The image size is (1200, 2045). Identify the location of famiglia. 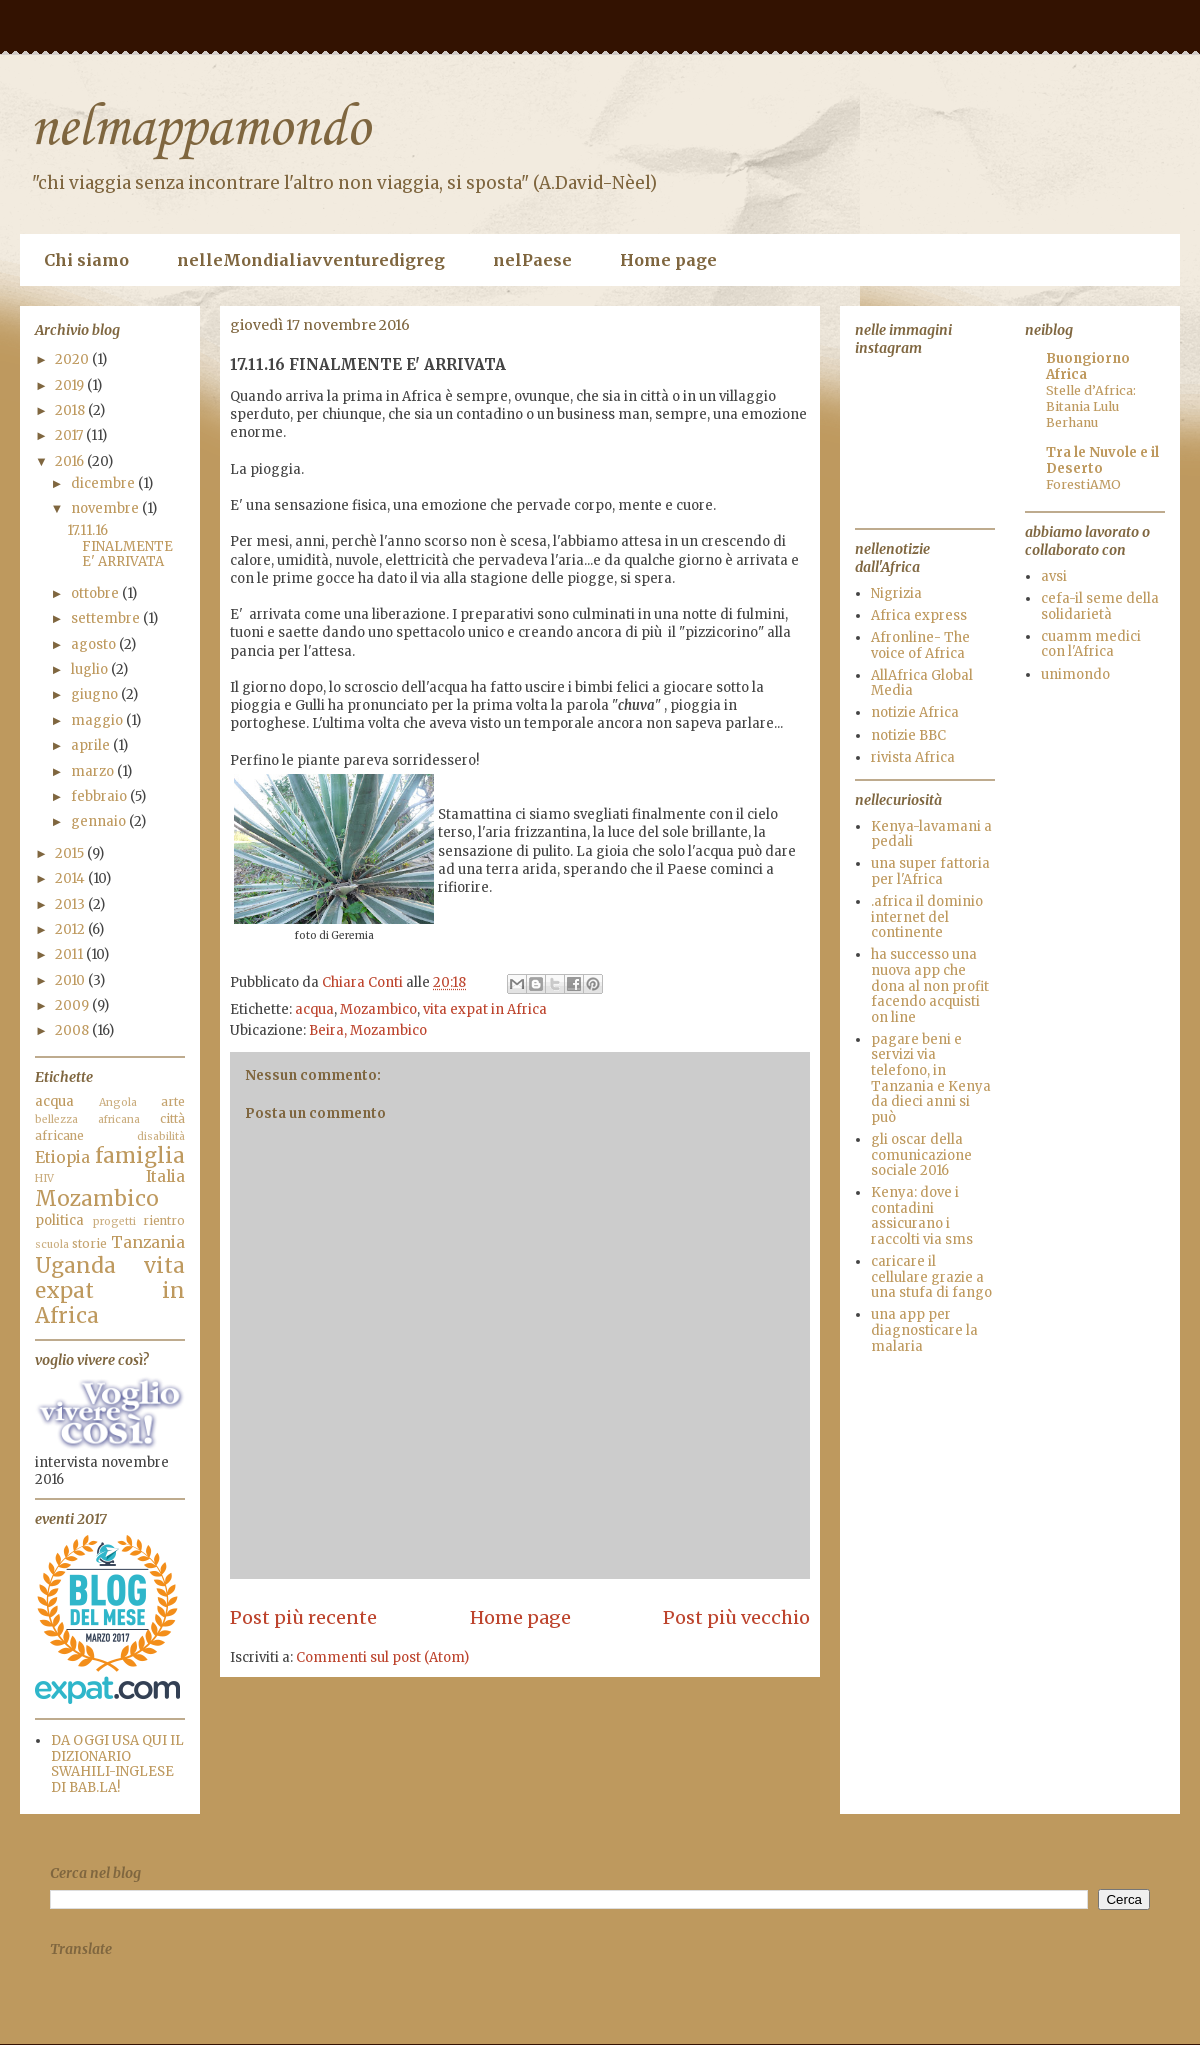
(140, 1156).